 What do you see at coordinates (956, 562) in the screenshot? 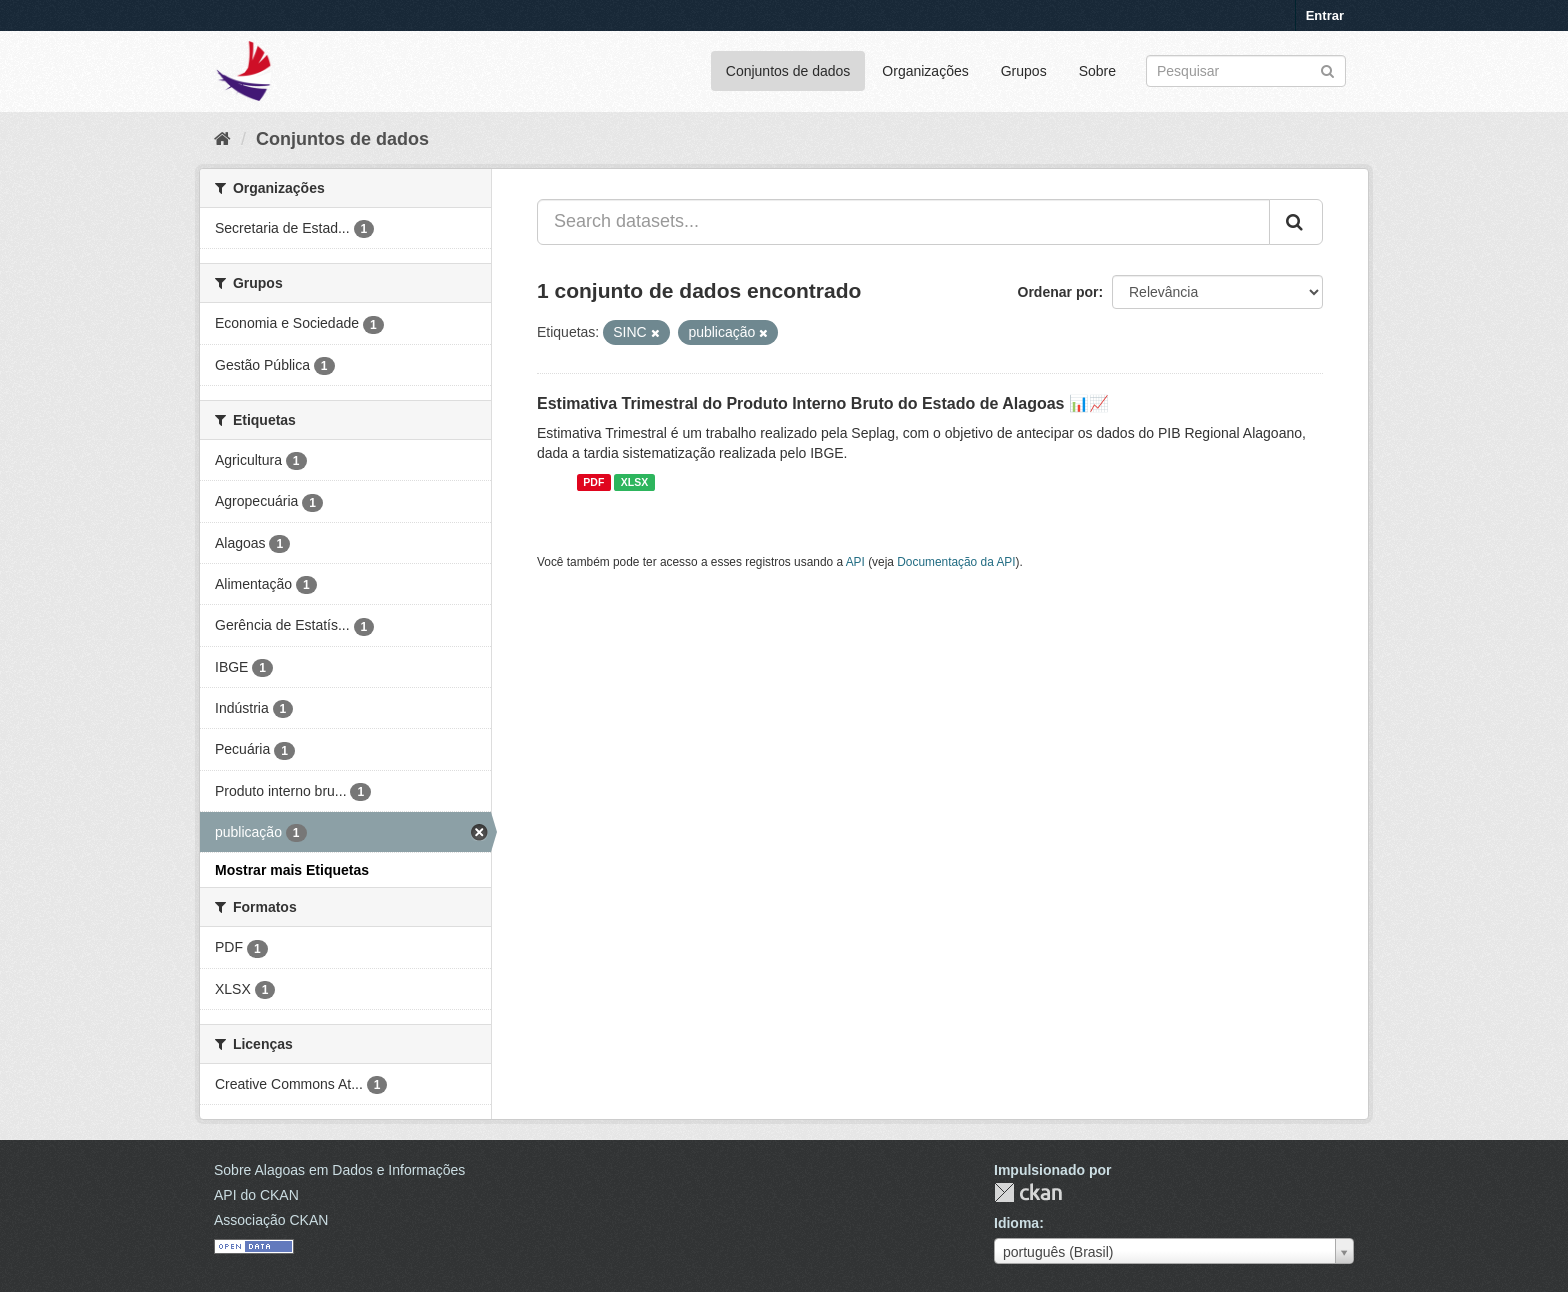
I see `Documentação da API` at bounding box center [956, 562].